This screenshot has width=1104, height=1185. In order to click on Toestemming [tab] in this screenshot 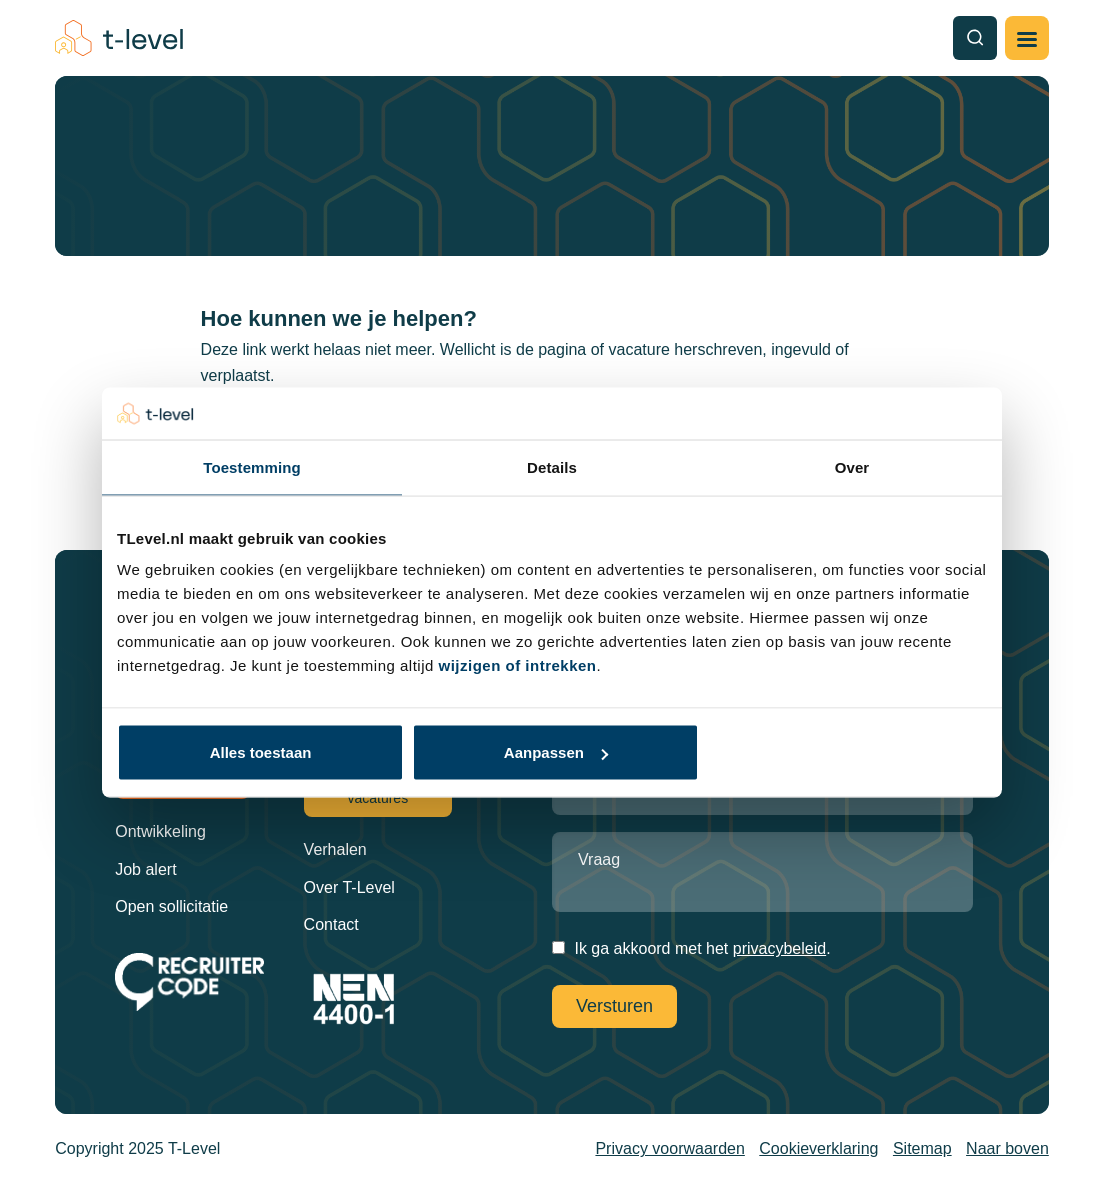, I will do `click(252, 466)`.